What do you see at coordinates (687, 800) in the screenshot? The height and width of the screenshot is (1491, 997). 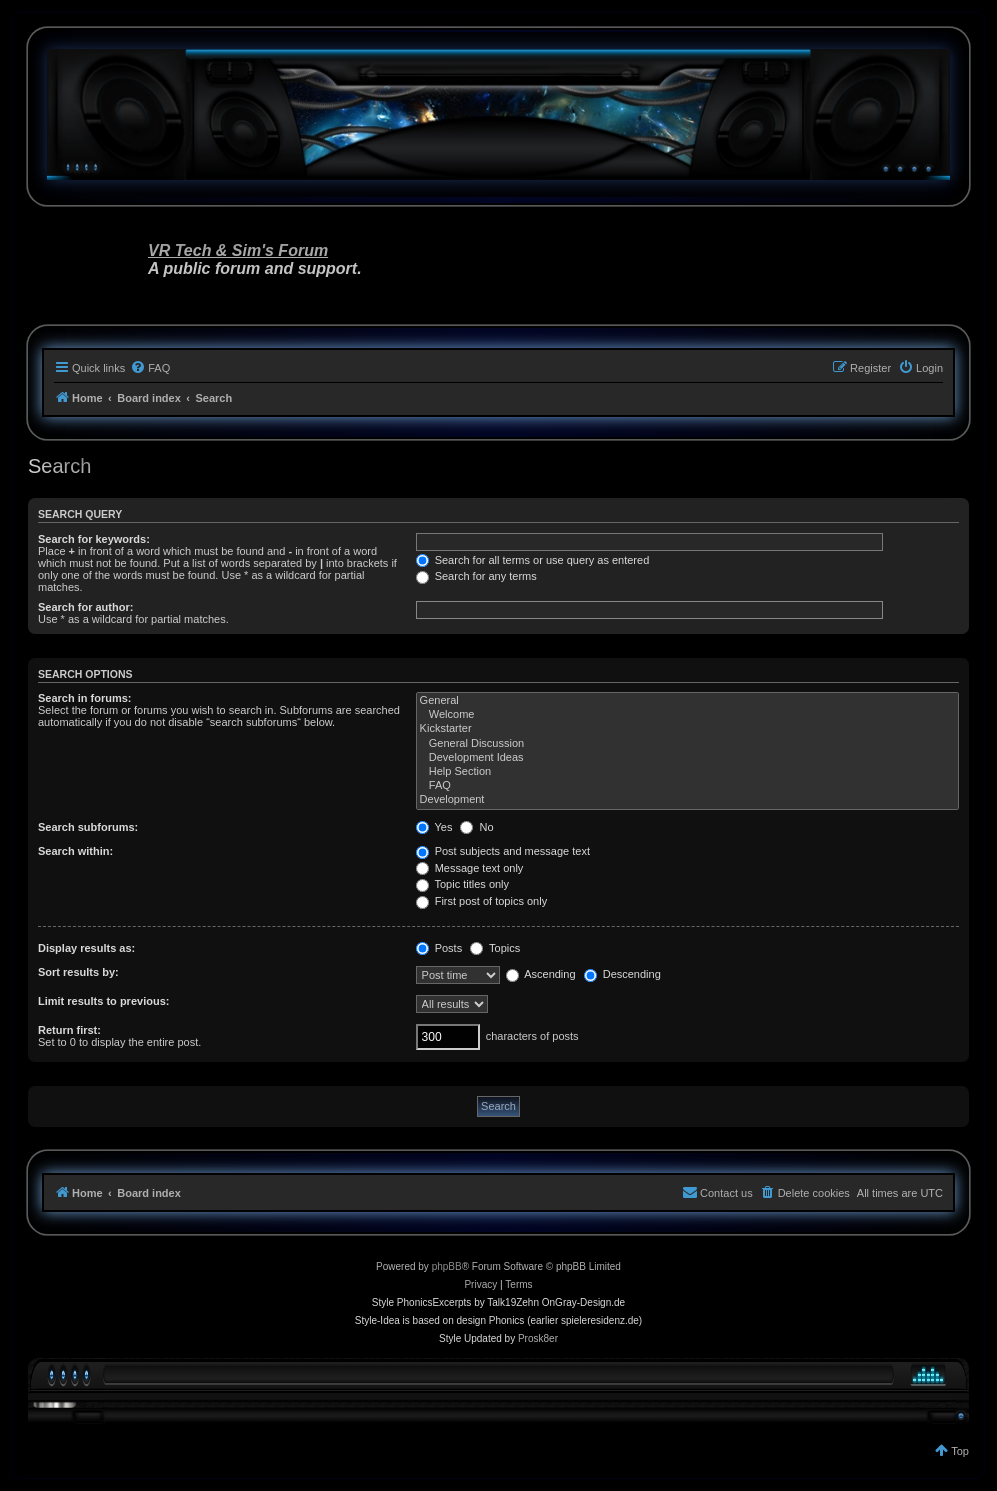 I see `Development` at bounding box center [687, 800].